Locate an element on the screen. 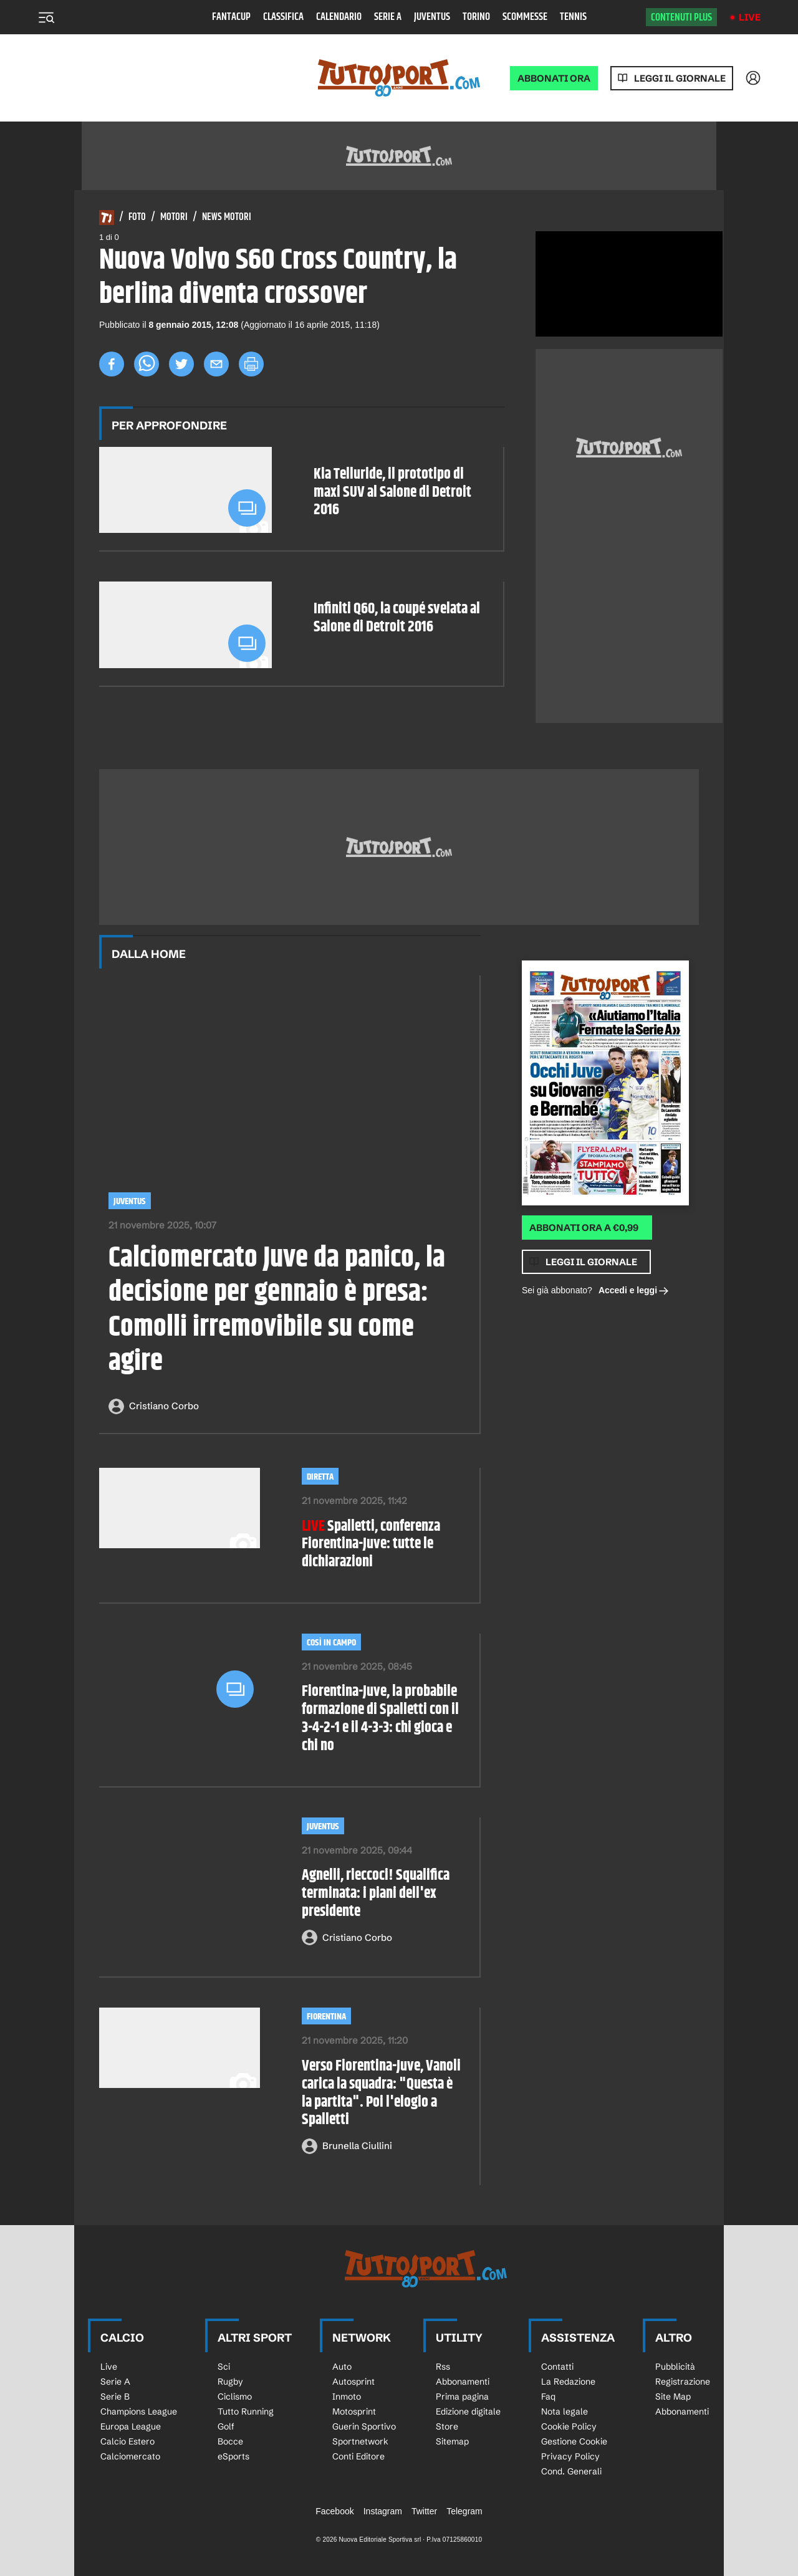 This screenshot has height=2576, width=798. Nota legale is located at coordinates (564, 2411).